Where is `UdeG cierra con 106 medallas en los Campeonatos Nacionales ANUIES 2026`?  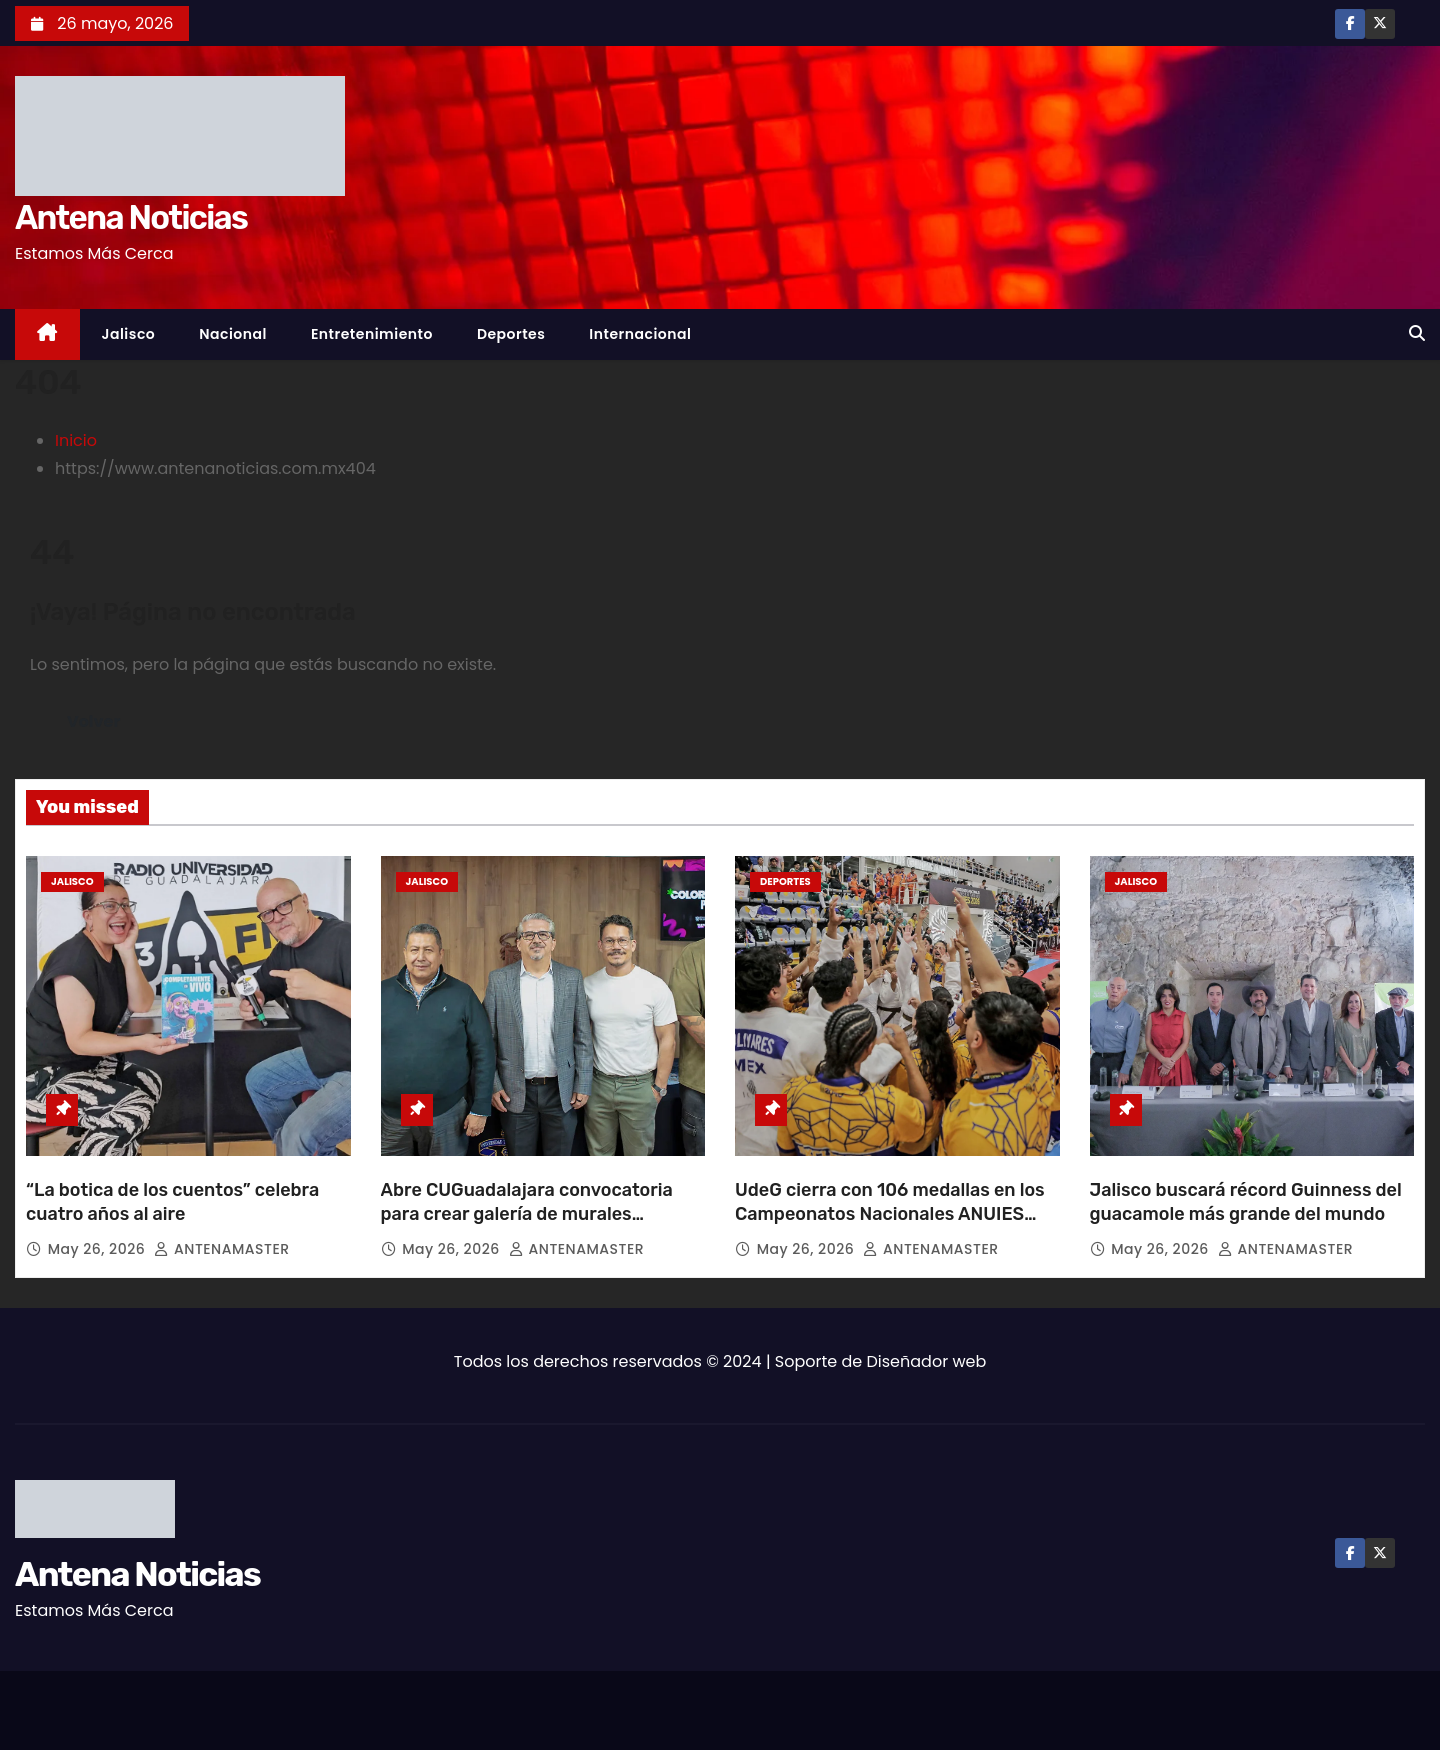
UdeG cierra con 106 medallas en los Campeonatos Nacionales ANUIES 2026 is located at coordinates (890, 1214).